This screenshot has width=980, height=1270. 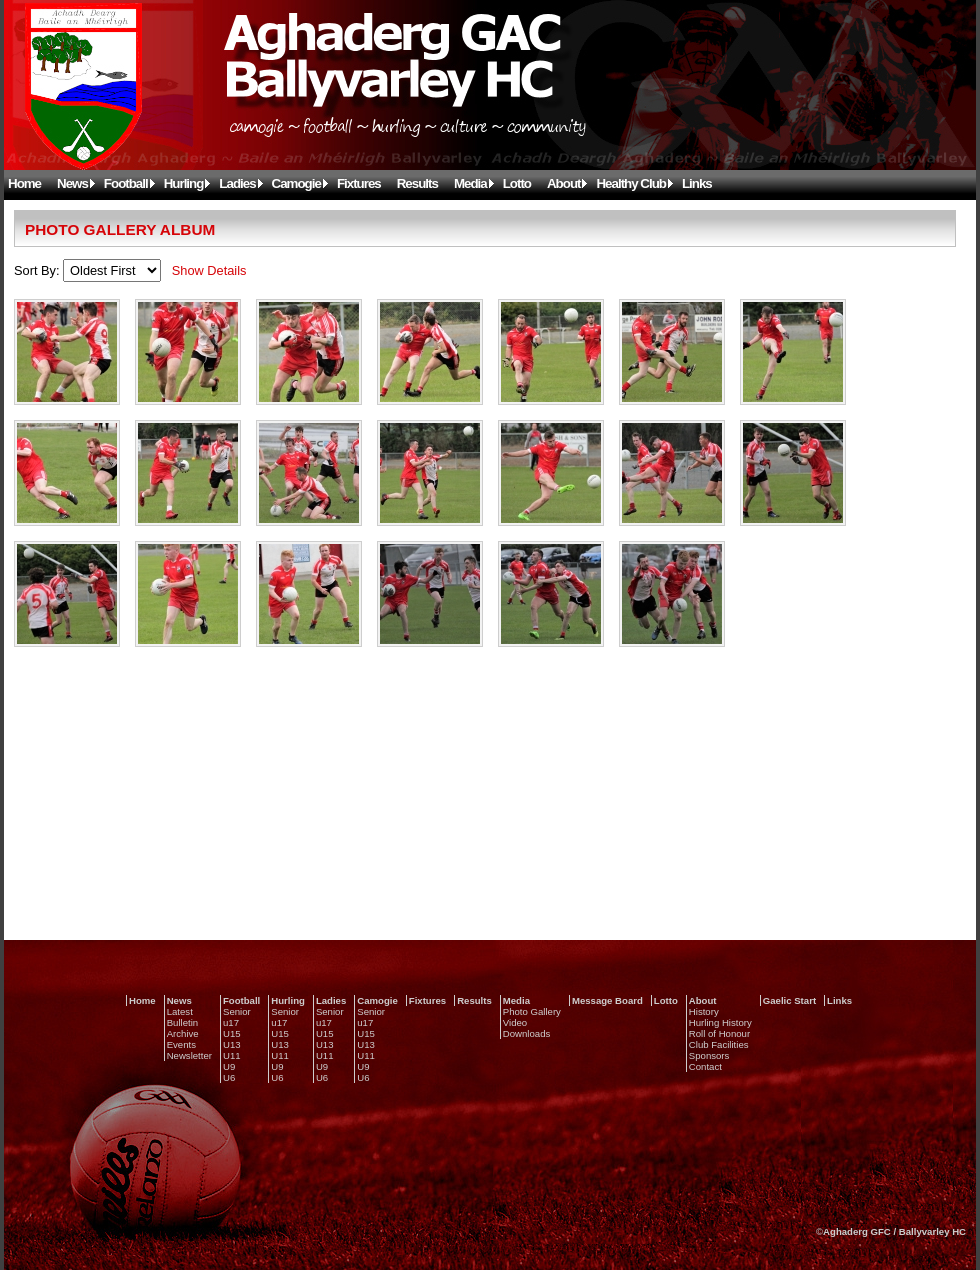 What do you see at coordinates (417, 183) in the screenshot?
I see `Results` at bounding box center [417, 183].